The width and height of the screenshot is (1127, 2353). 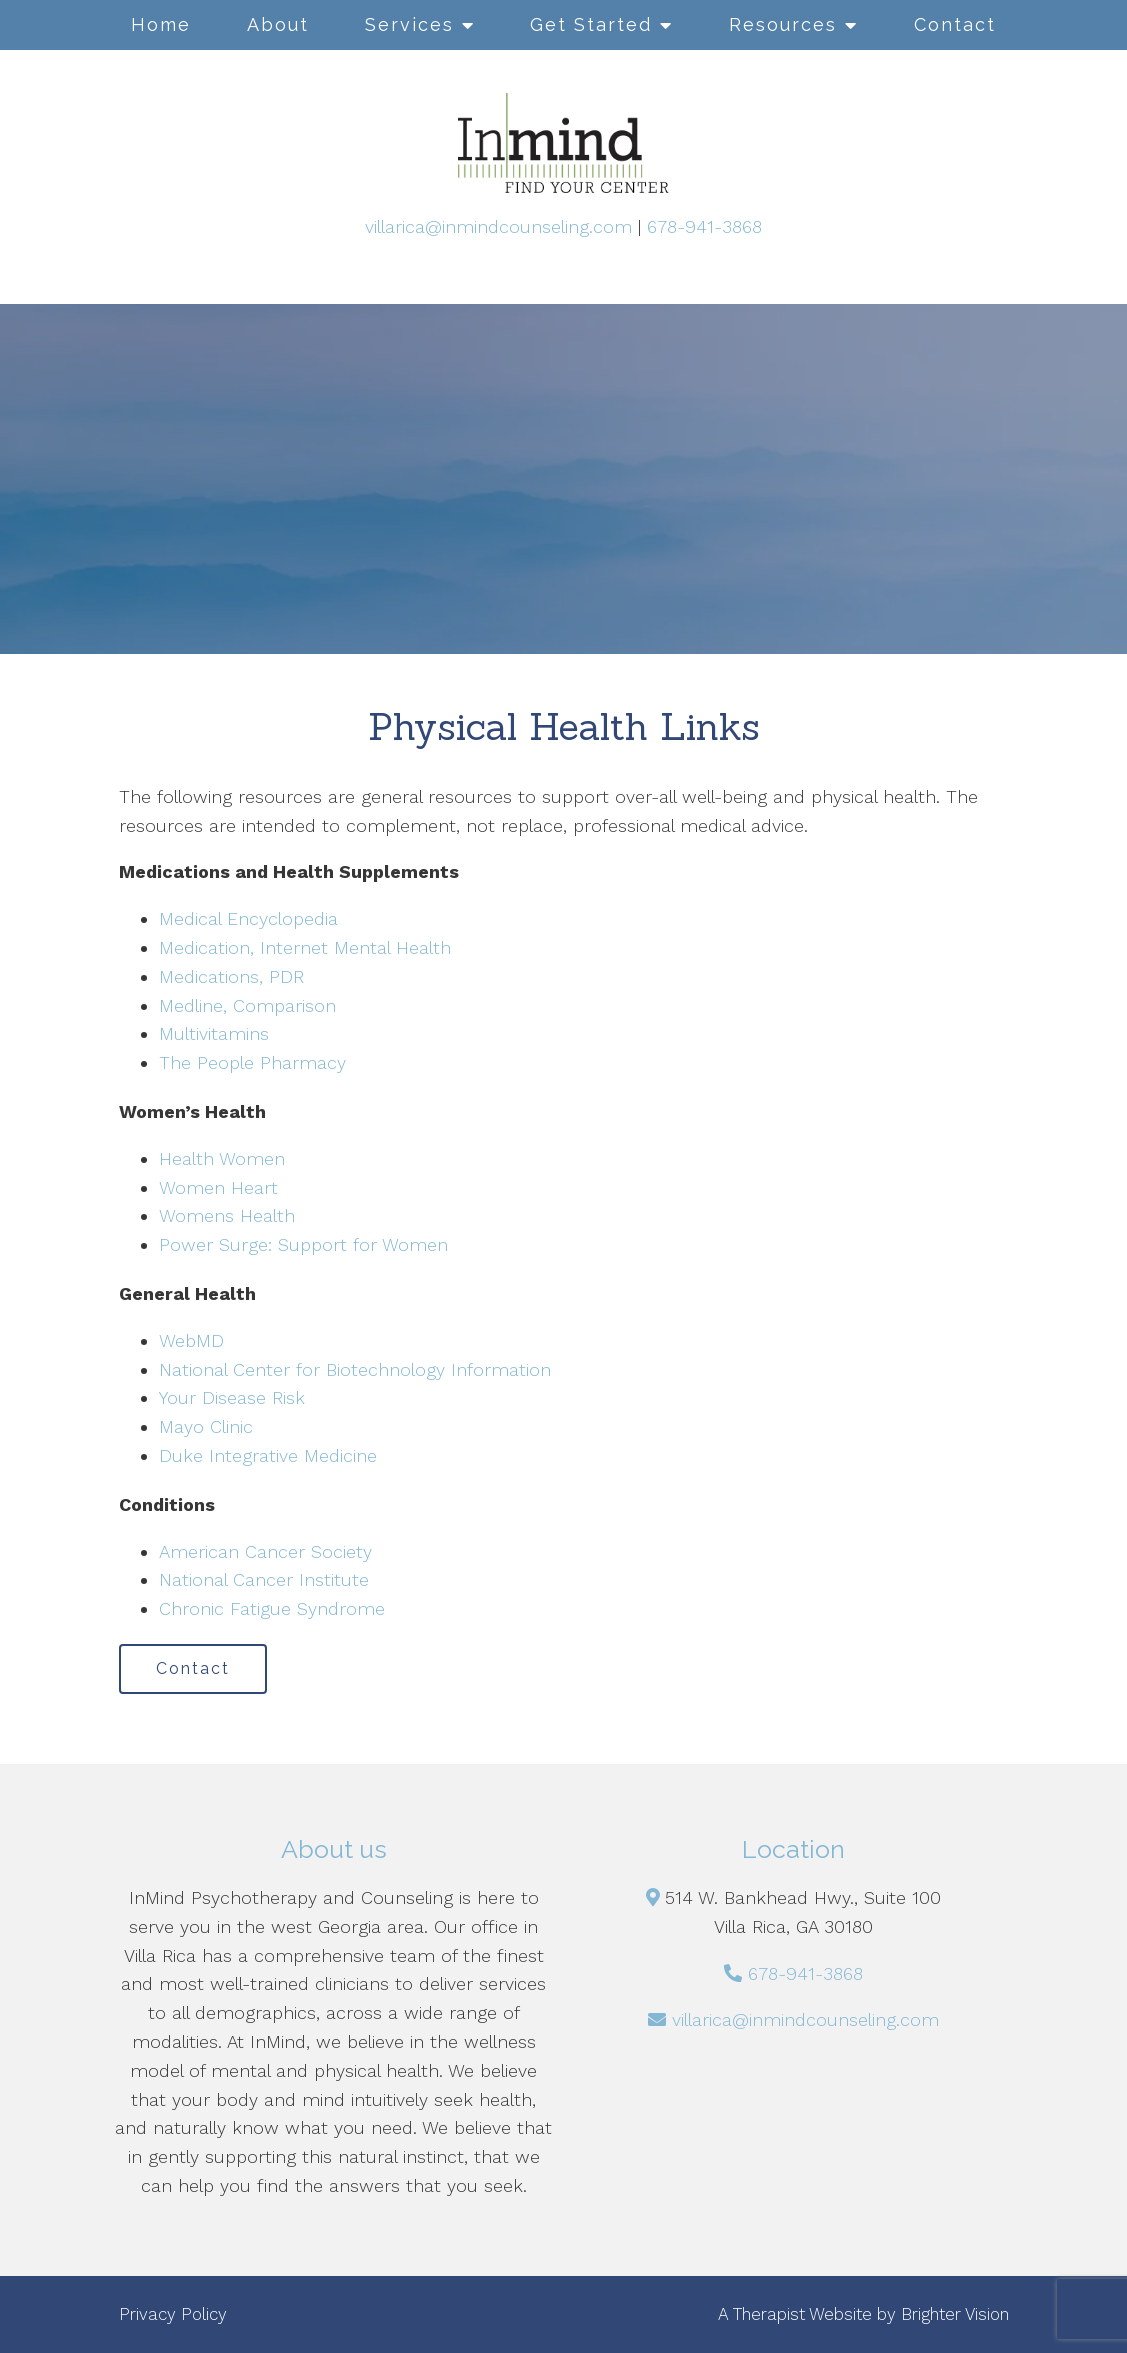 I want to click on National Center for Biotechnology Information, so click(x=355, y=1369).